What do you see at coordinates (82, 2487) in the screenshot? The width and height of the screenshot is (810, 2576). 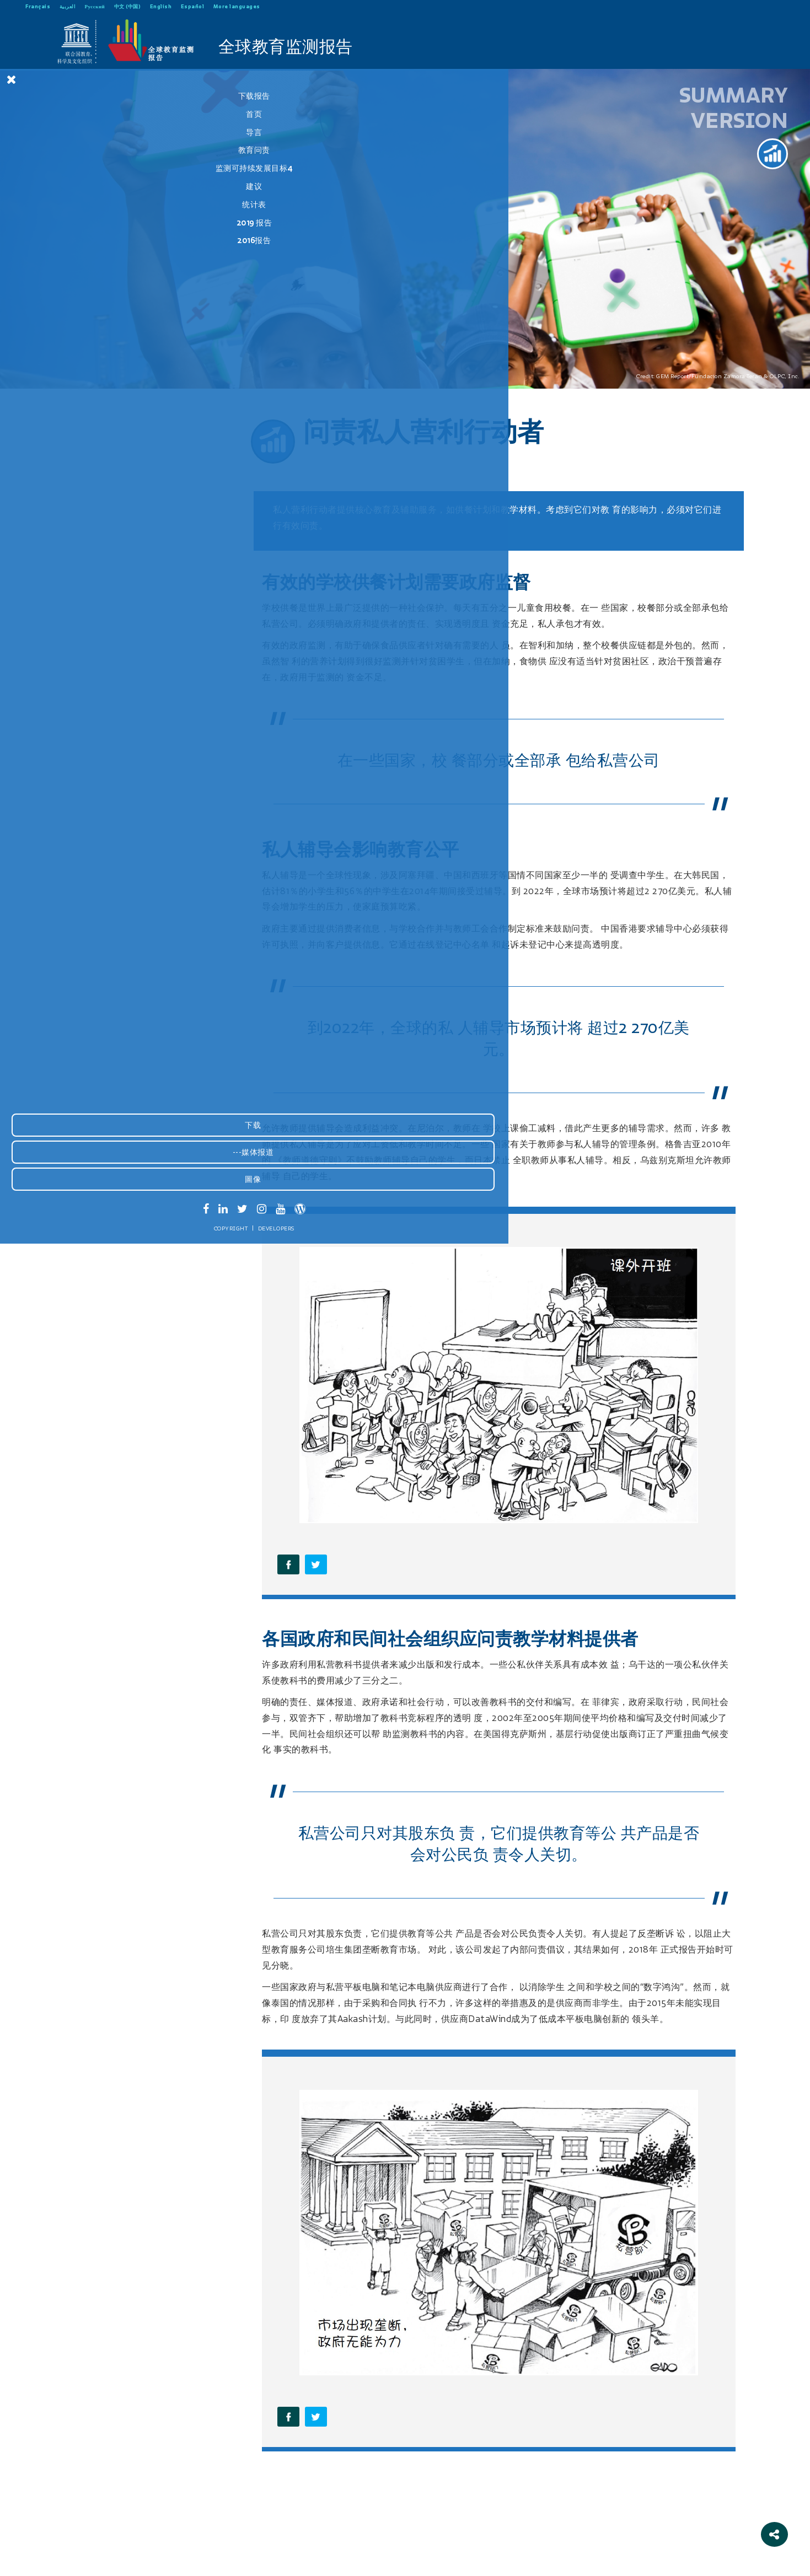 I see `---媒体报道` at bounding box center [82, 2487].